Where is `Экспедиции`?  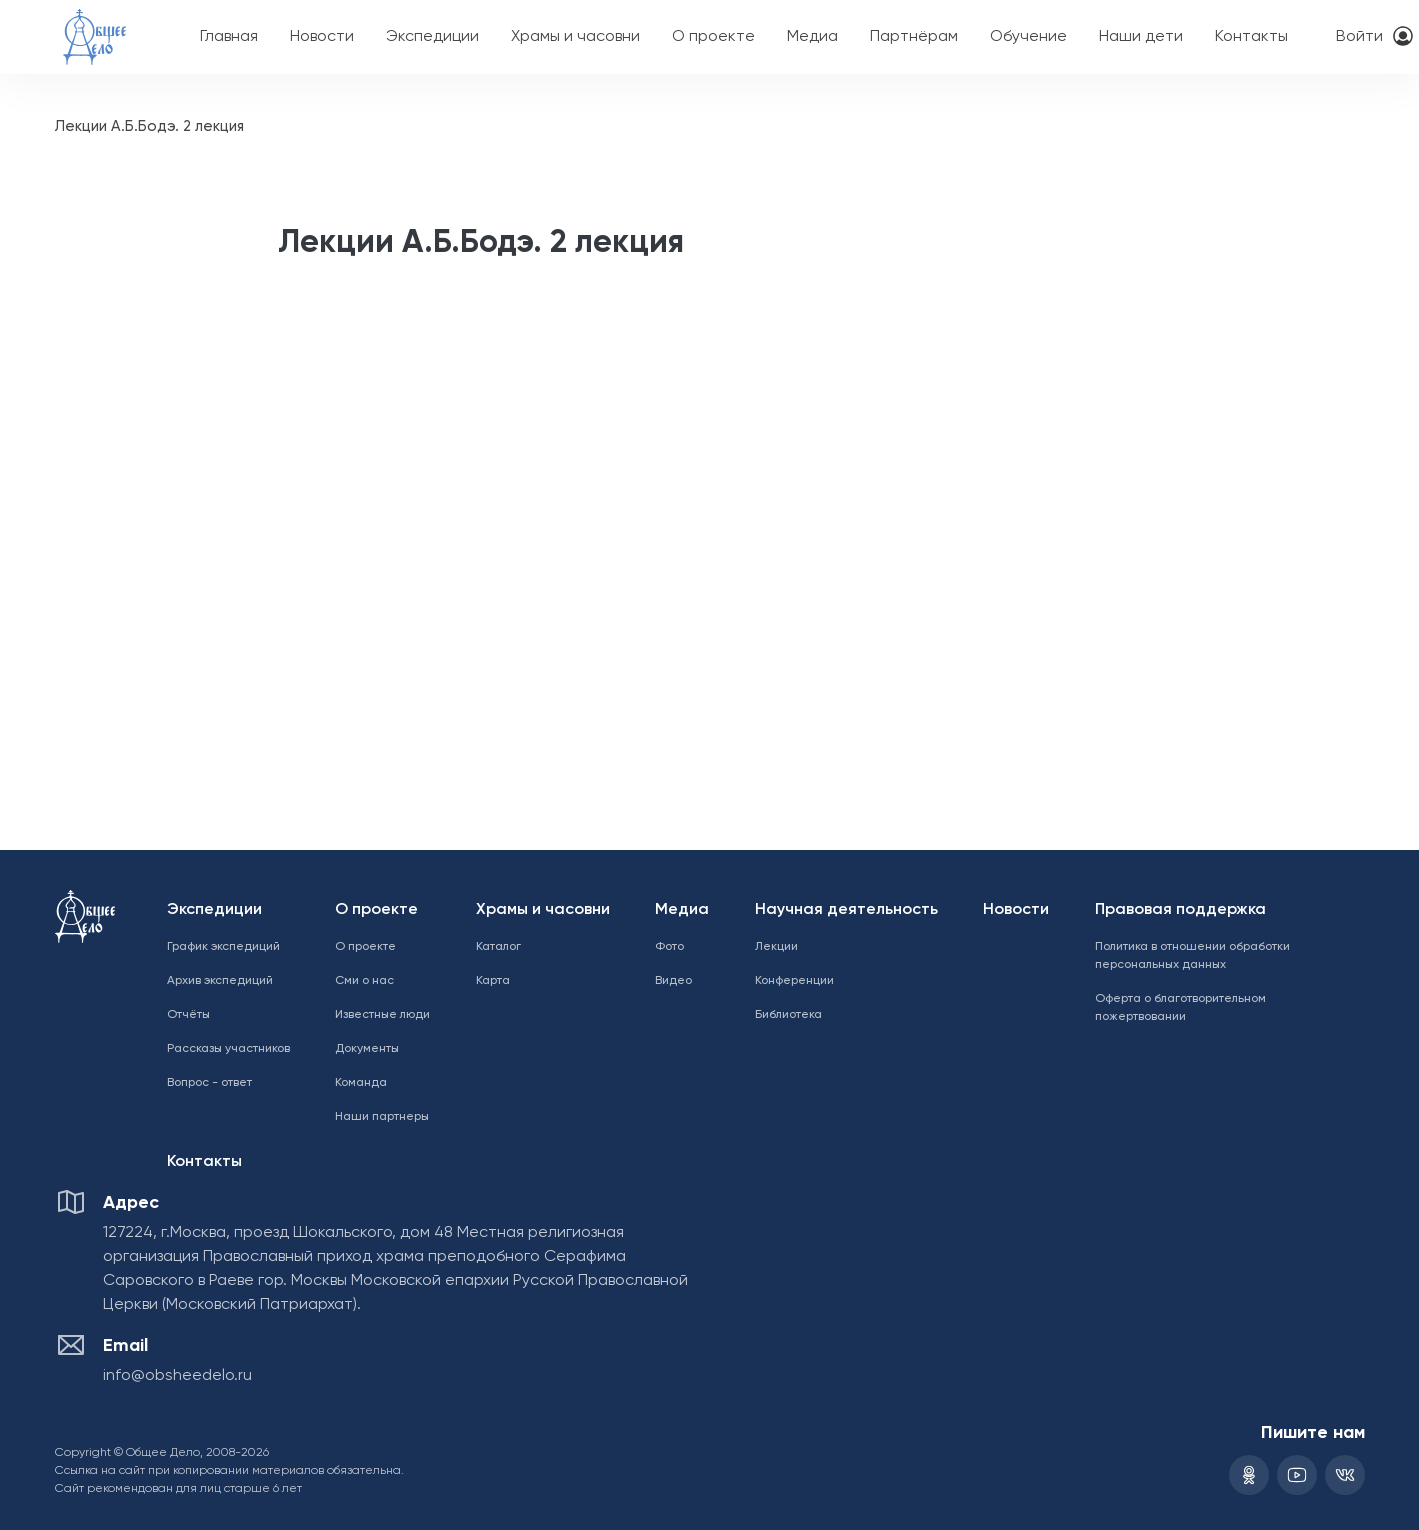 Экспедиции is located at coordinates (432, 37).